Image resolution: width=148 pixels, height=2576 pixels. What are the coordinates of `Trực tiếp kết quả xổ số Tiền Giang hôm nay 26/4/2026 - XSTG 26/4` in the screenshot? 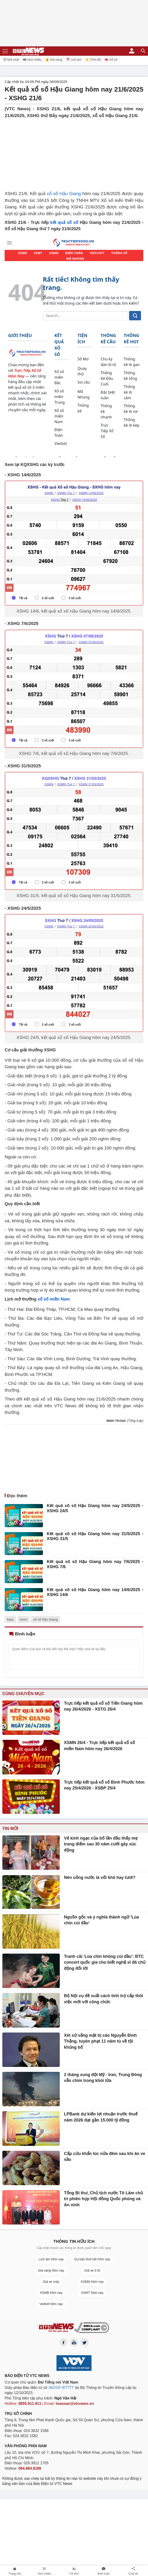 It's located at (103, 1706).